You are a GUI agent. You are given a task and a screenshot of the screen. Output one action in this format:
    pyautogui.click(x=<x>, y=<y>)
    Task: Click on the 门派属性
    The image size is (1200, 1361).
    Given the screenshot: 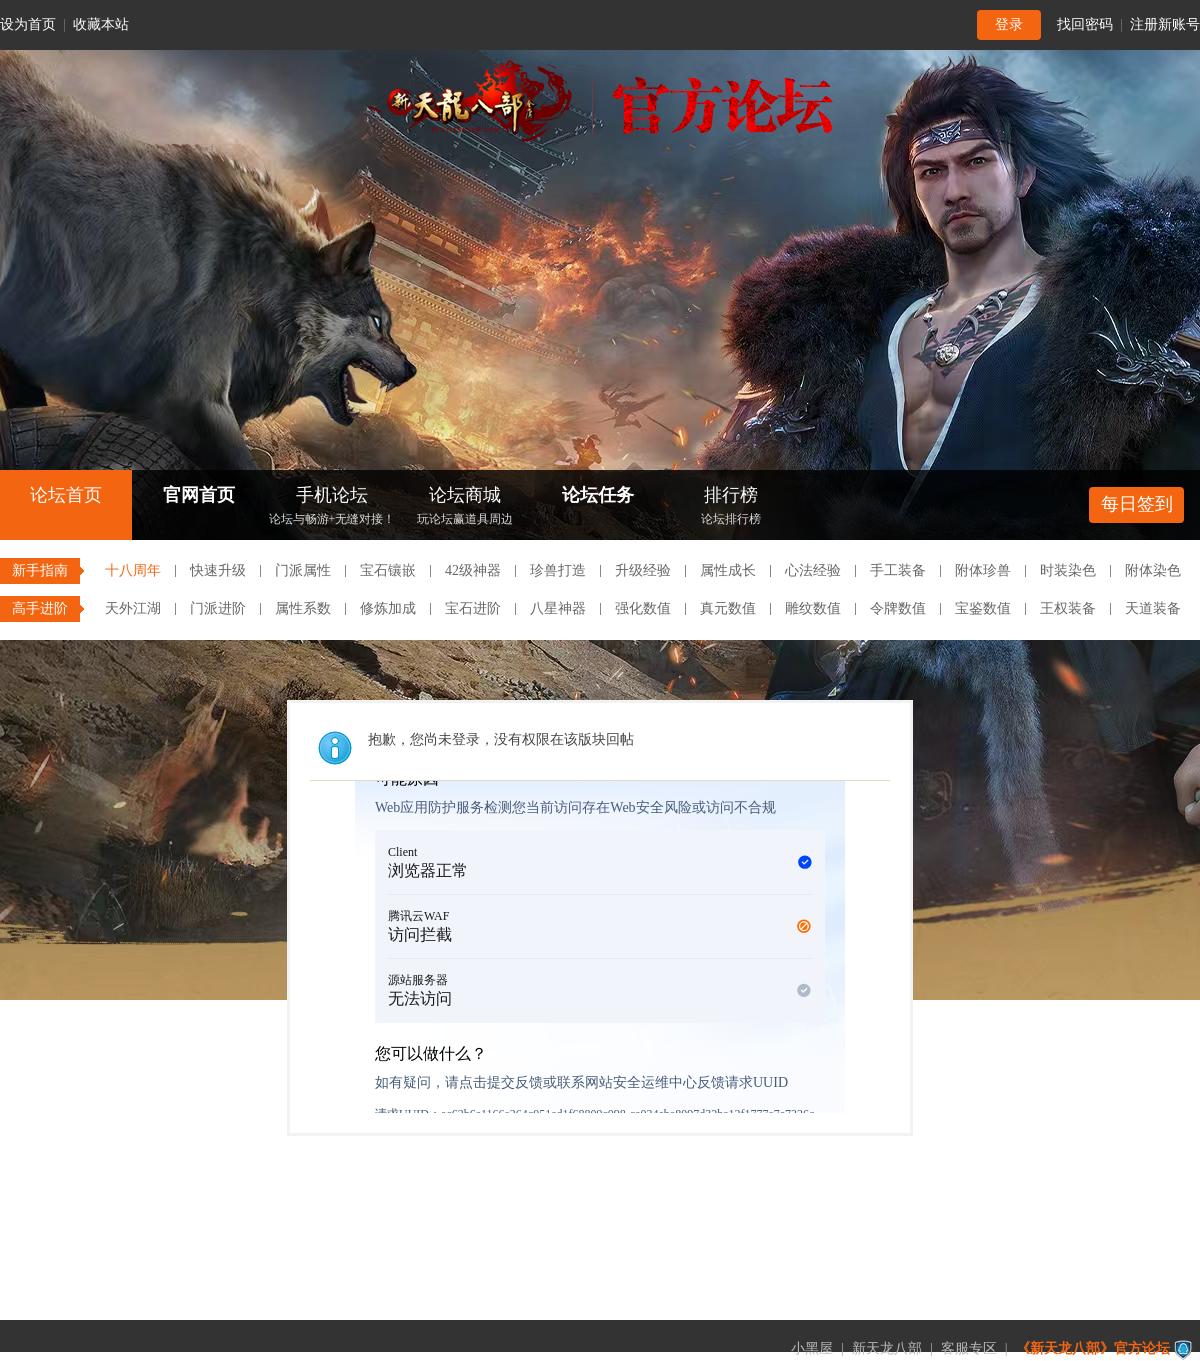 What is the action you would take?
    pyautogui.click(x=303, y=570)
    